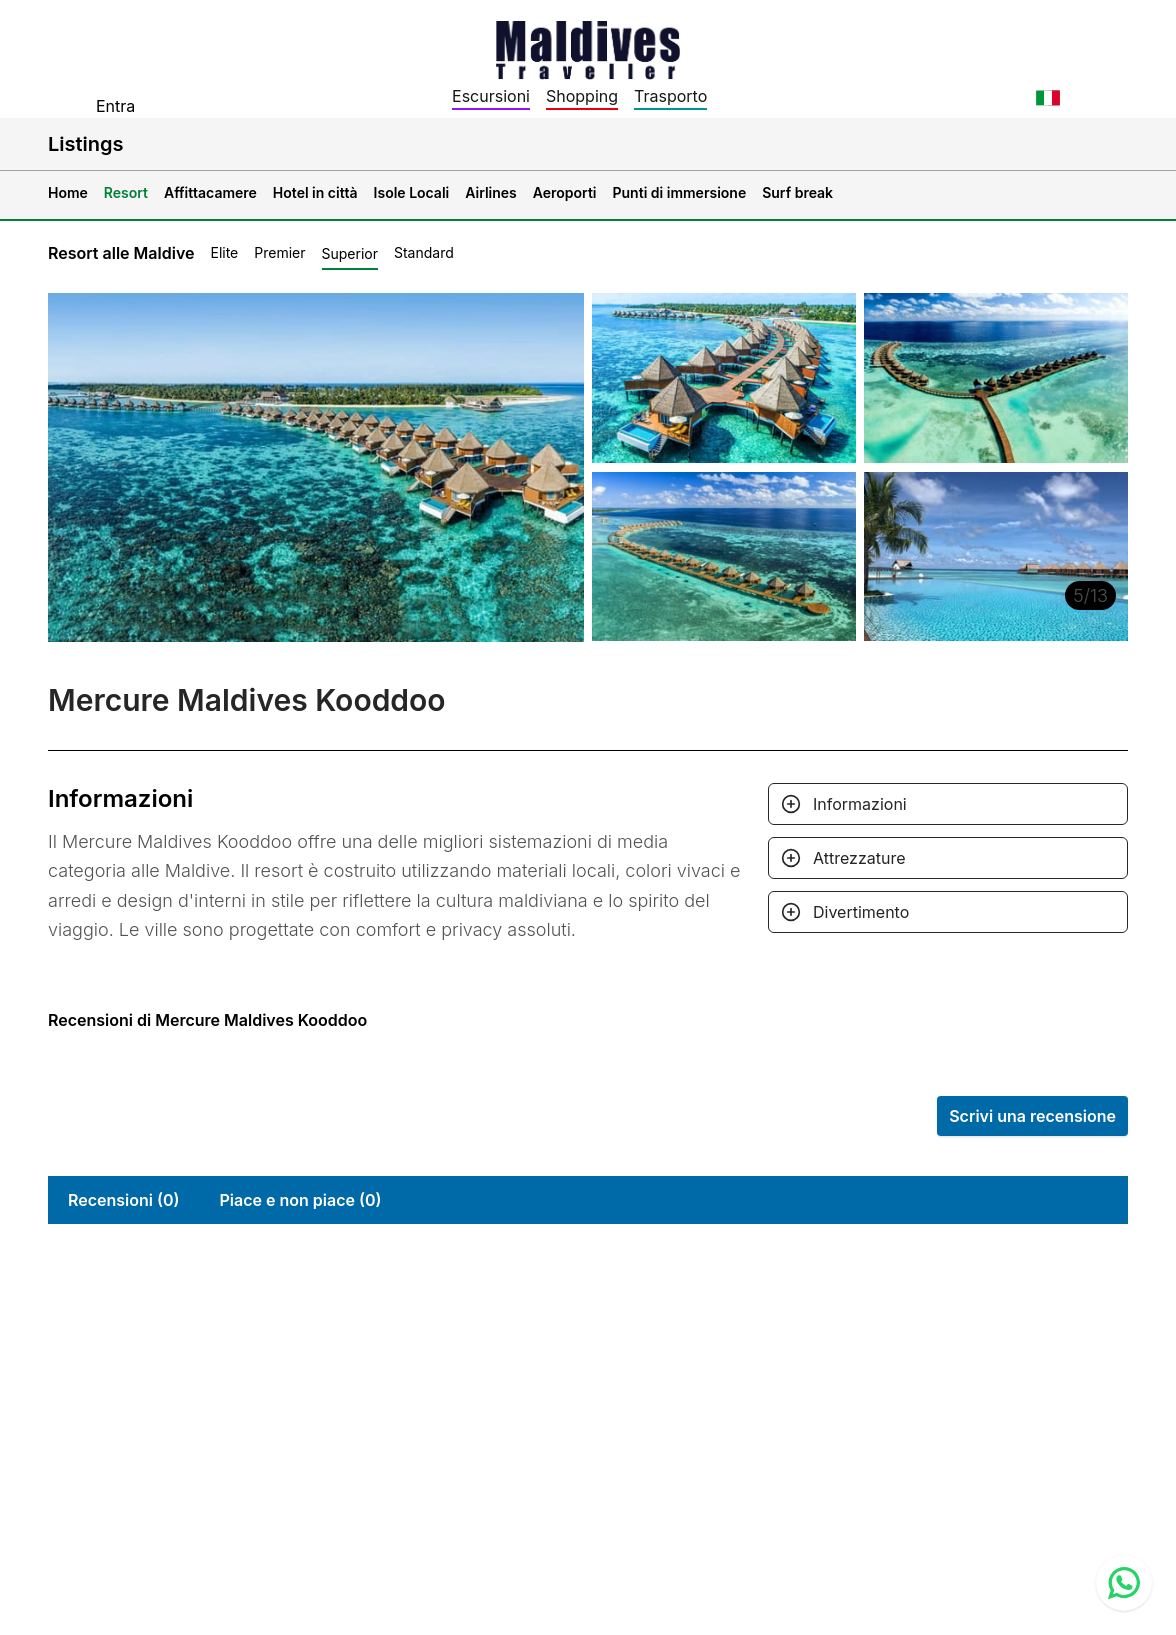 The width and height of the screenshot is (1176, 1635). Describe the element at coordinates (424, 252) in the screenshot. I see `Standard` at that location.